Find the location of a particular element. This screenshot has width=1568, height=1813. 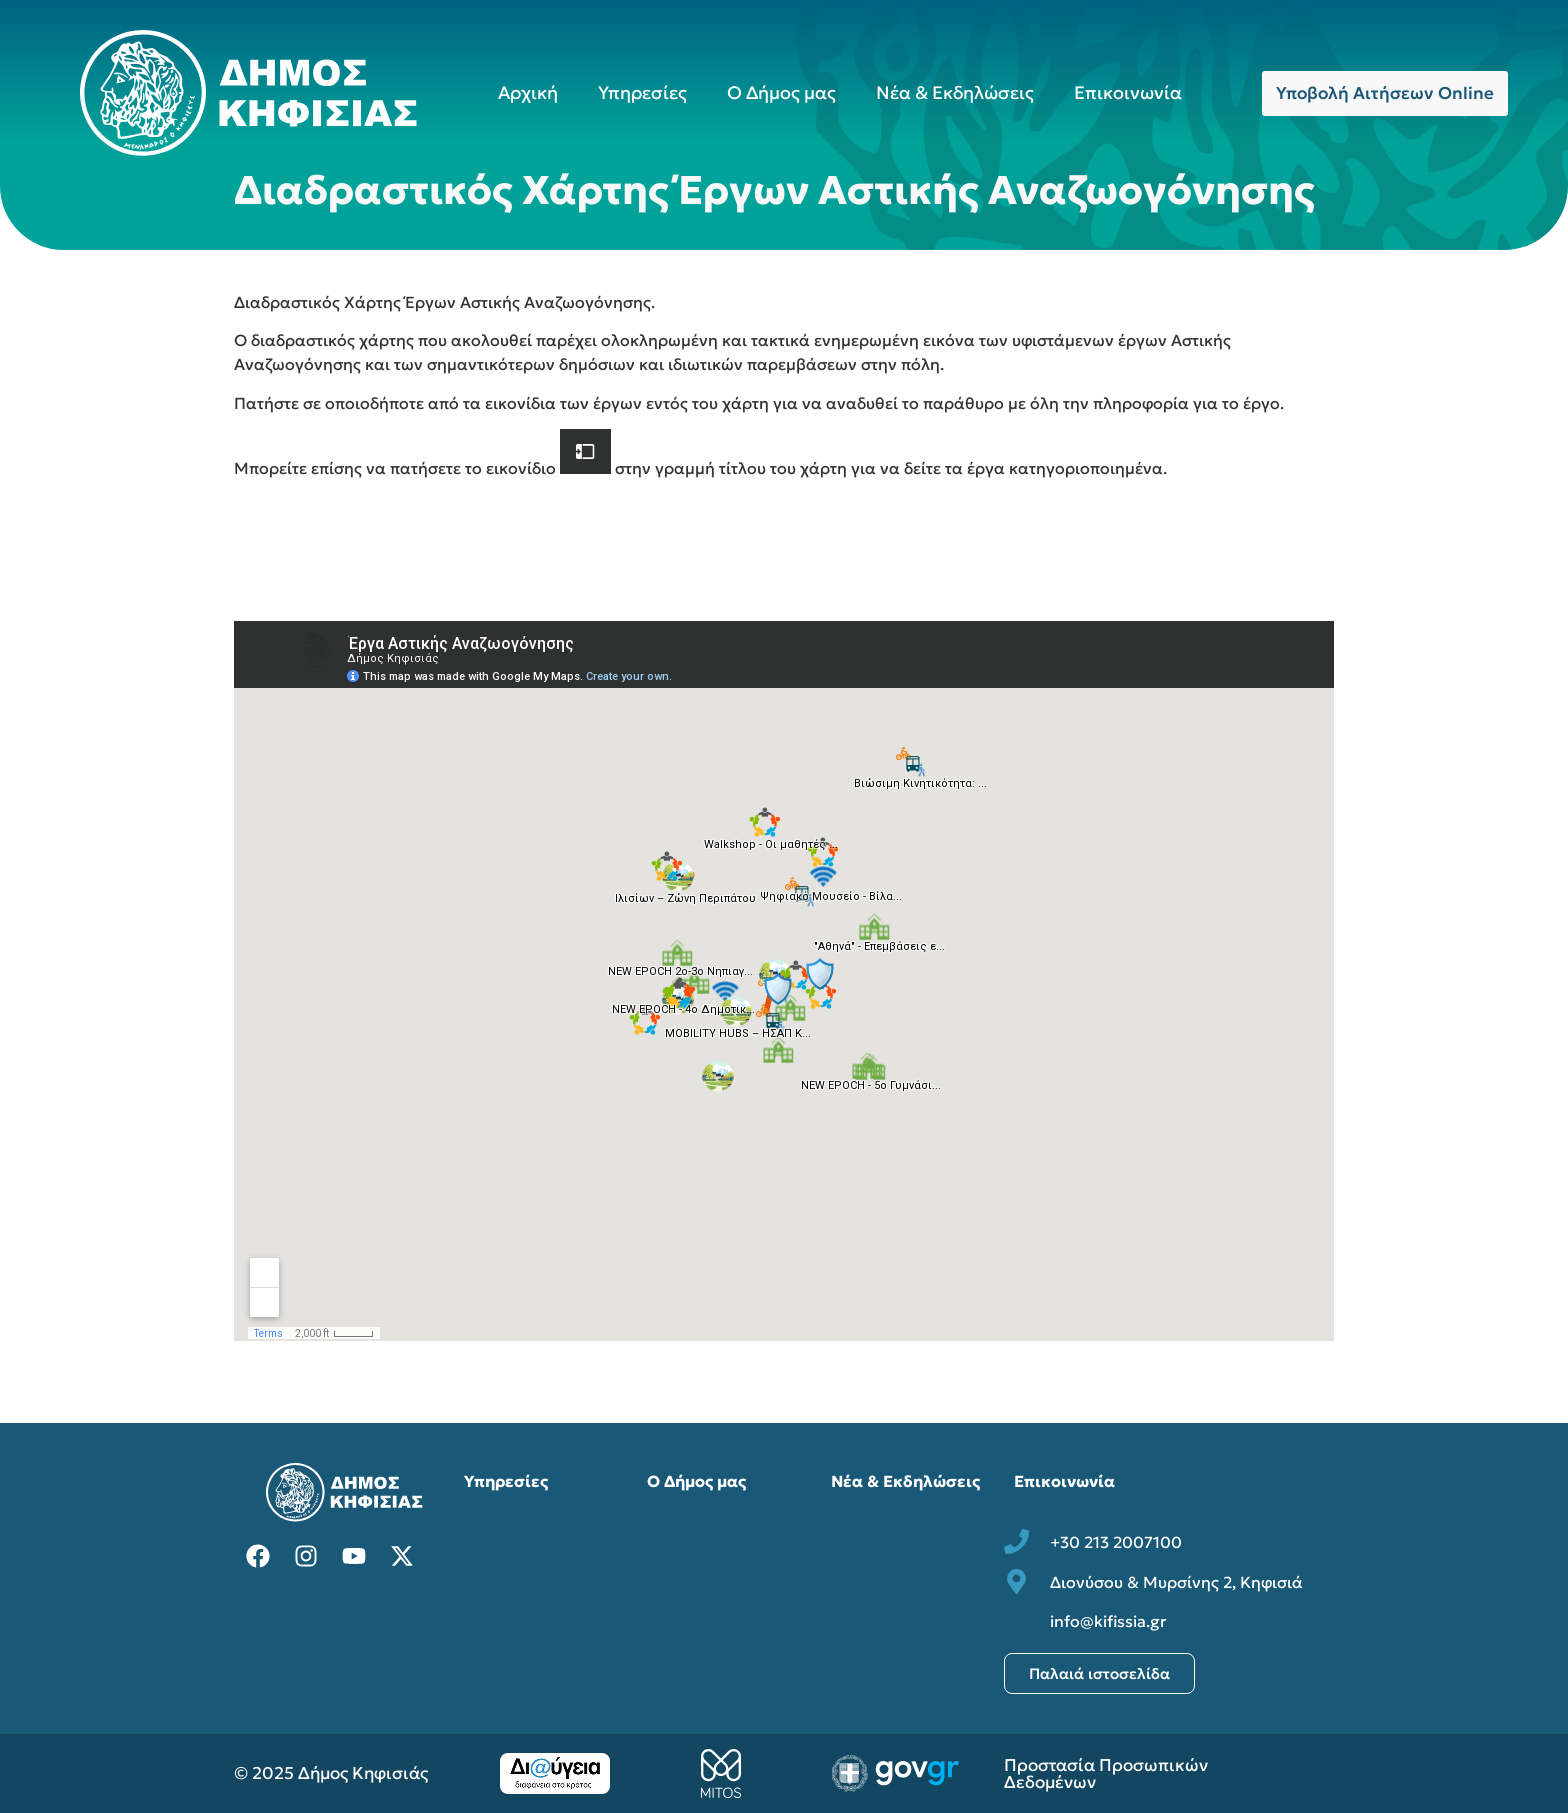

Προστασία Προσωπικών Δεδομένων is located at coordinates (1106, 1773).